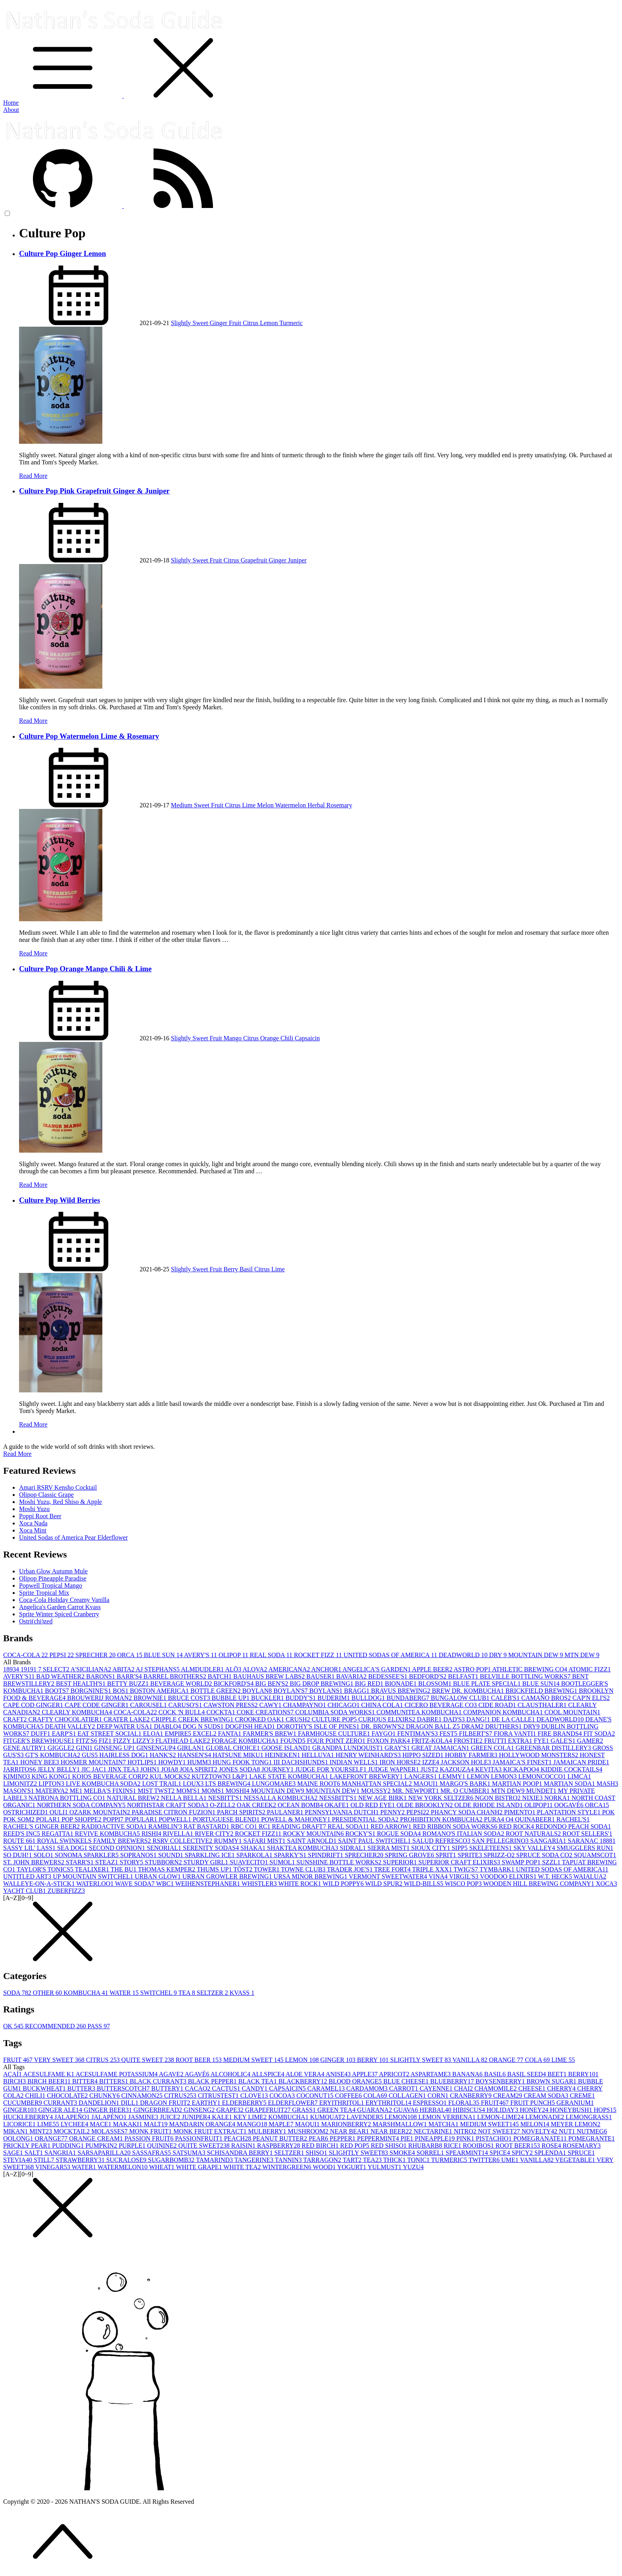  I want to click on Sprite Tropical Mix, so click(44, 1592).